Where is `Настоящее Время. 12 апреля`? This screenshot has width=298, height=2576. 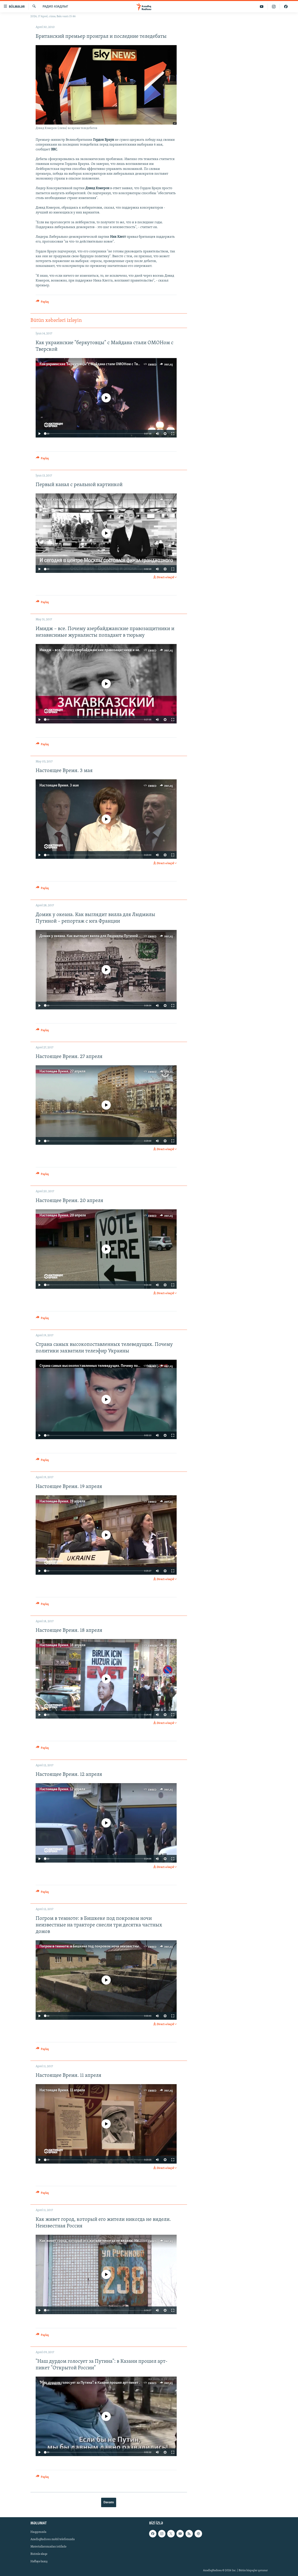
Настоящее Время. 12 апреля is located at coordinates (62, 1789).